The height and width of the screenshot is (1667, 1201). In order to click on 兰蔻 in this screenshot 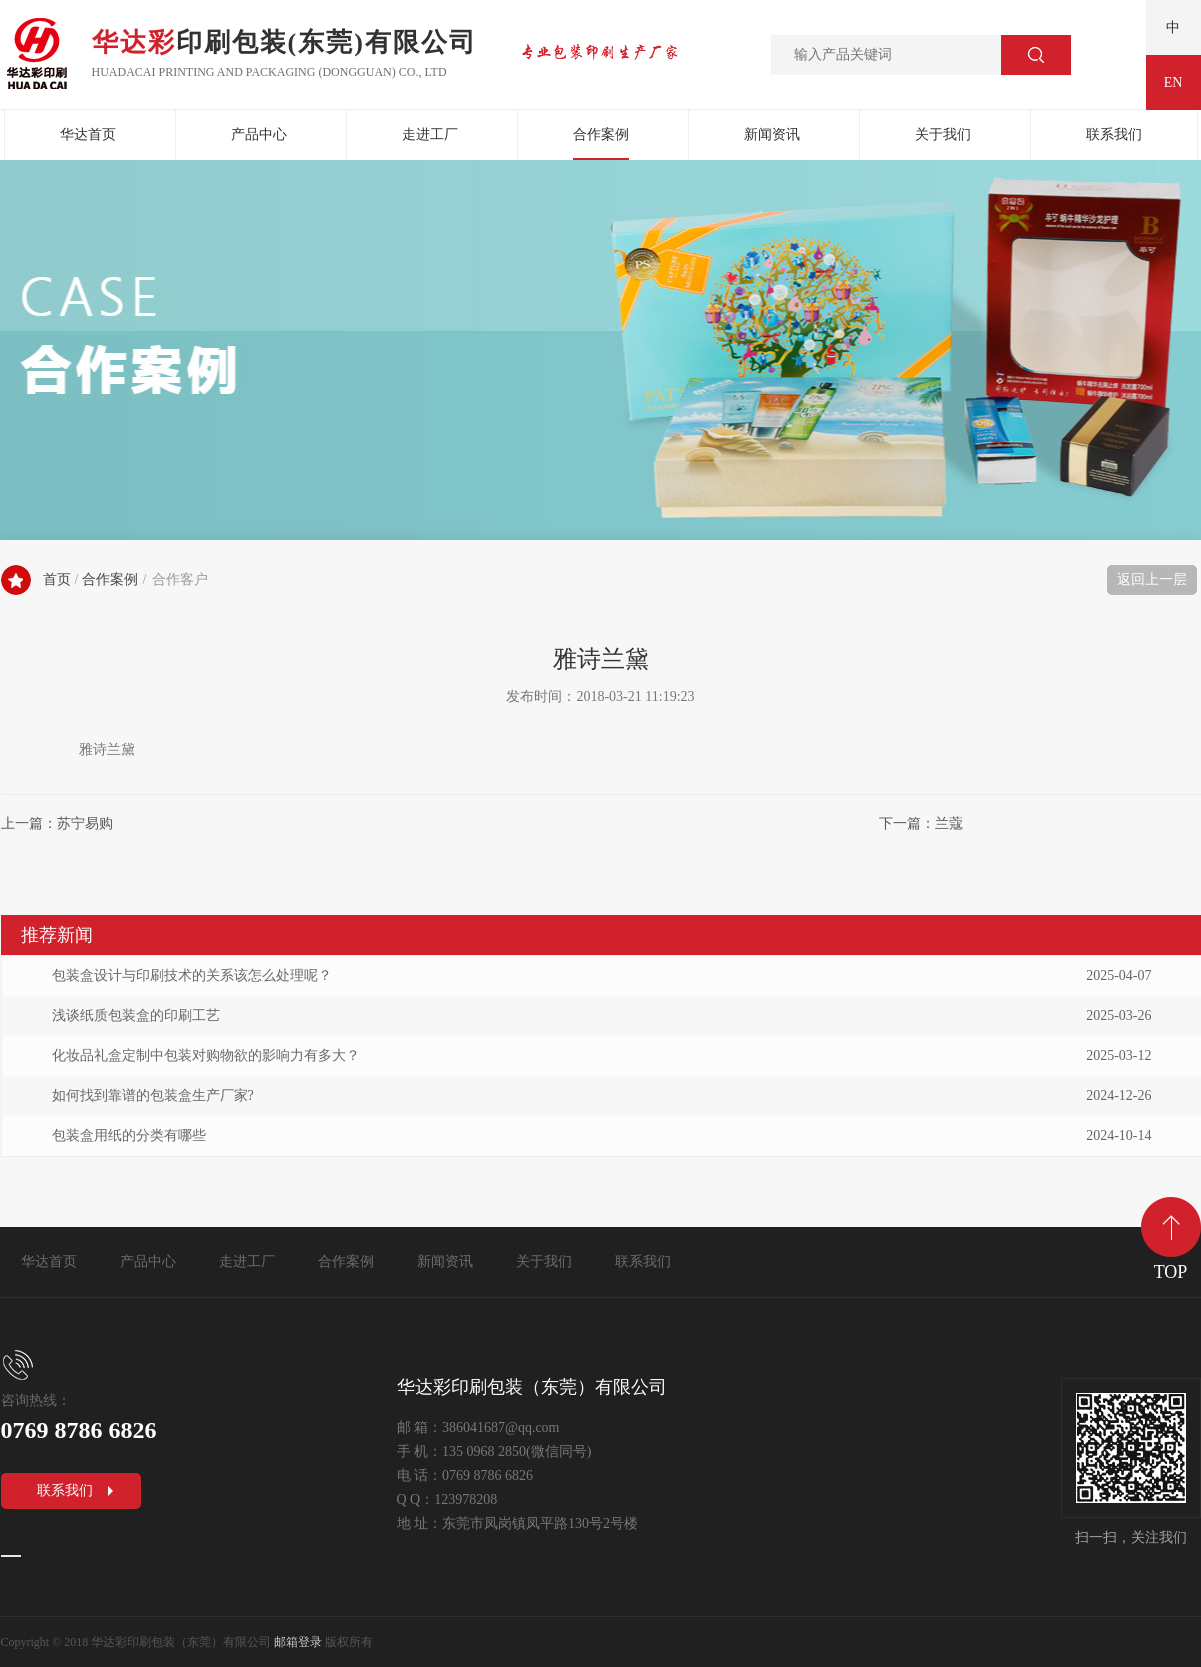, I will do `click(949, 823)`.